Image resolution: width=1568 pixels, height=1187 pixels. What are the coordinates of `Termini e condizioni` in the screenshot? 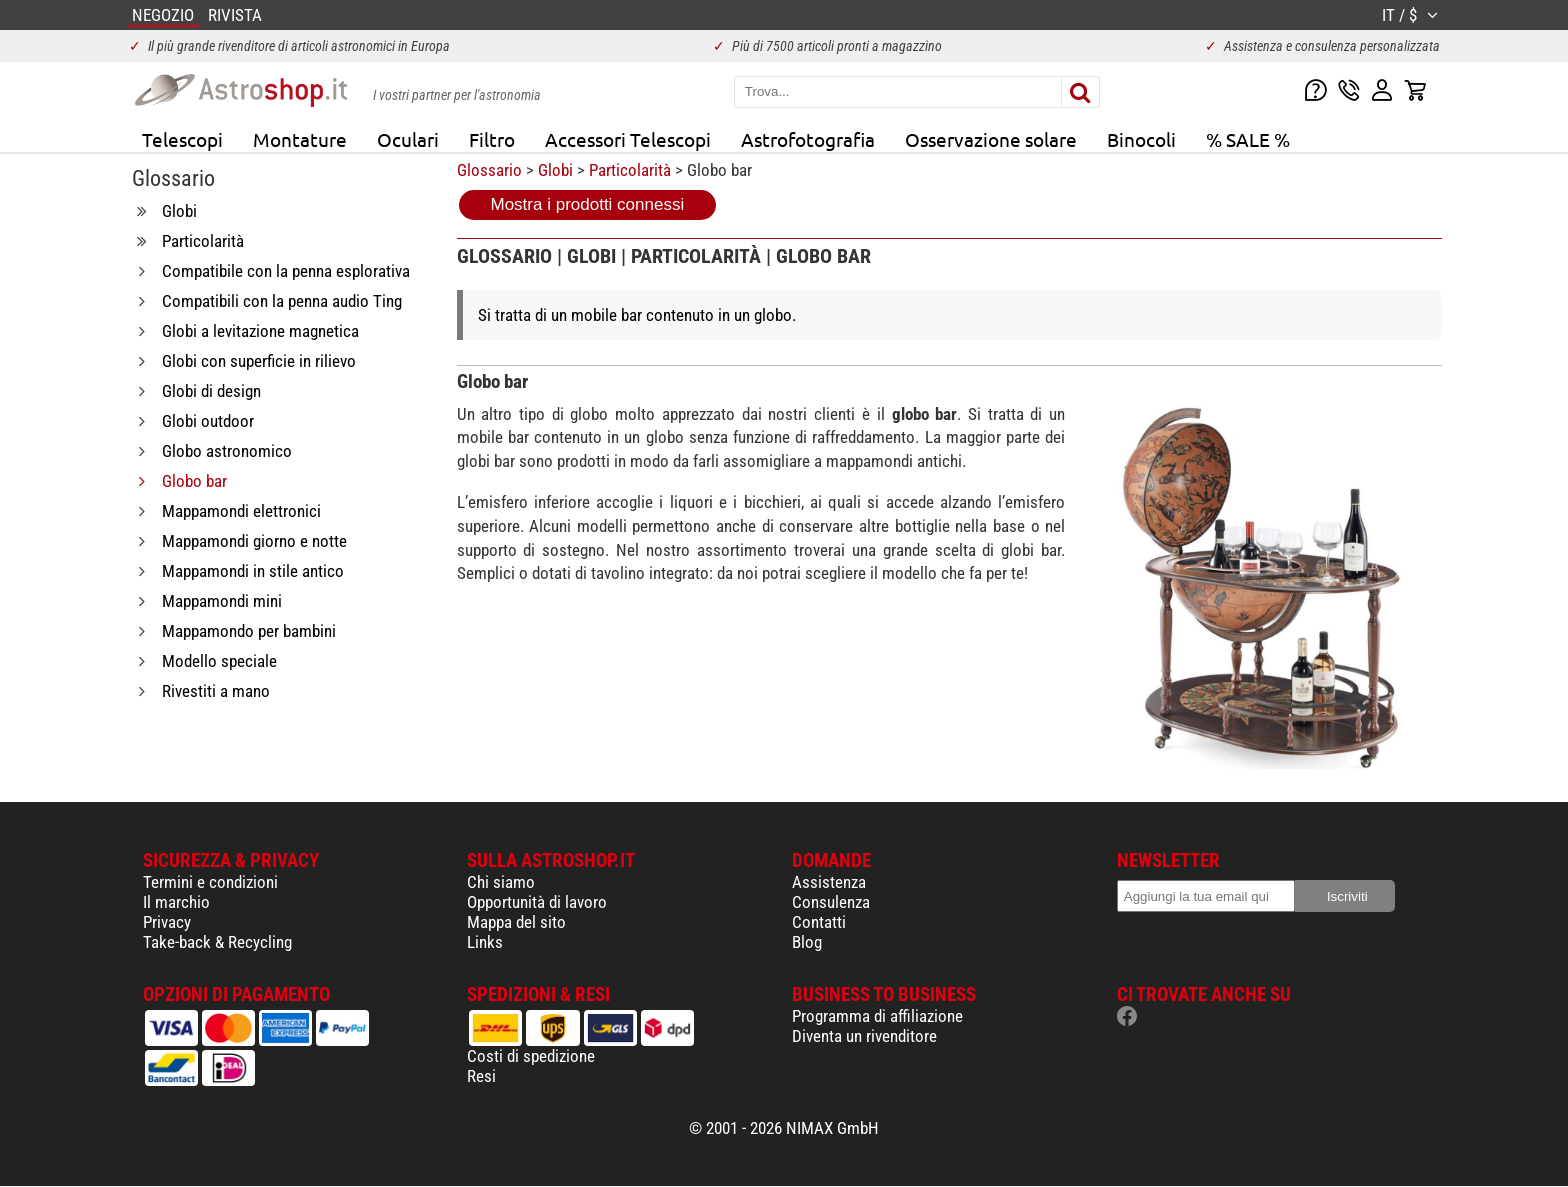 It's located at (210, 882).